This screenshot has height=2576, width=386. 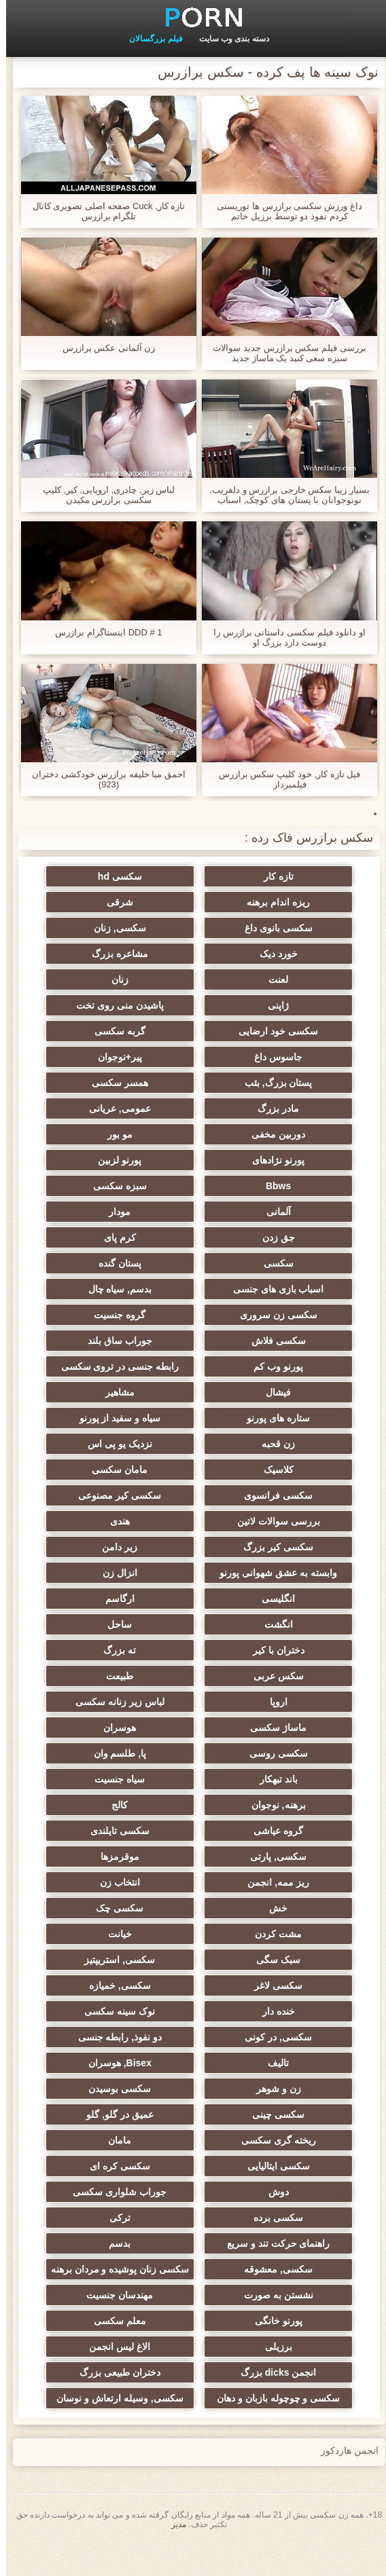 I want to click on سکسی کیر بزرگ, so click(x=260, y=1547).